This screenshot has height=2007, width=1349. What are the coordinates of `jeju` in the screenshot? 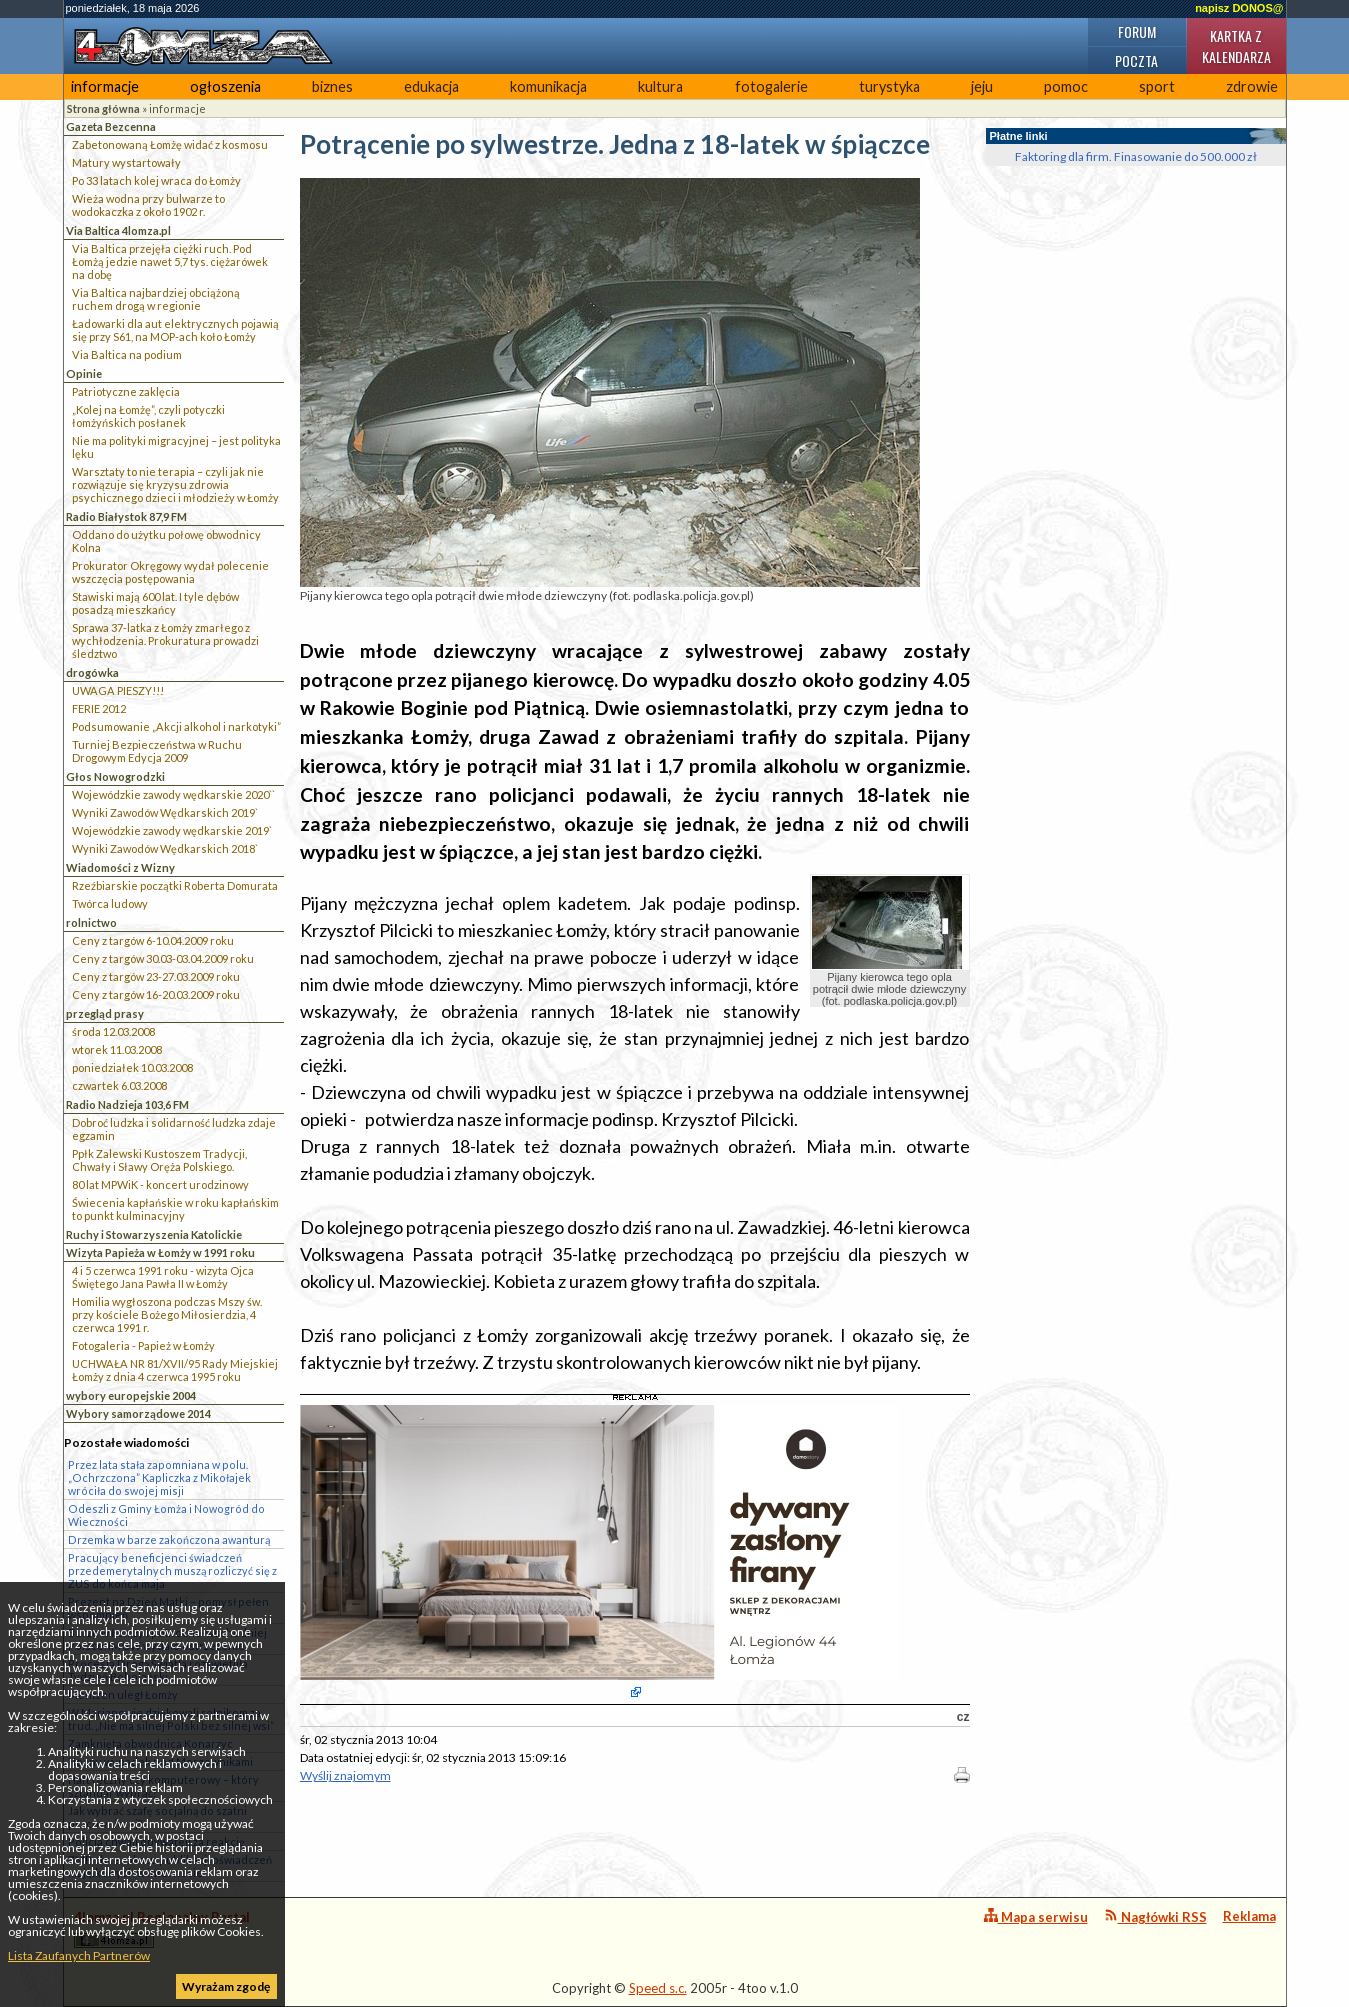 It's located at (982, 86).